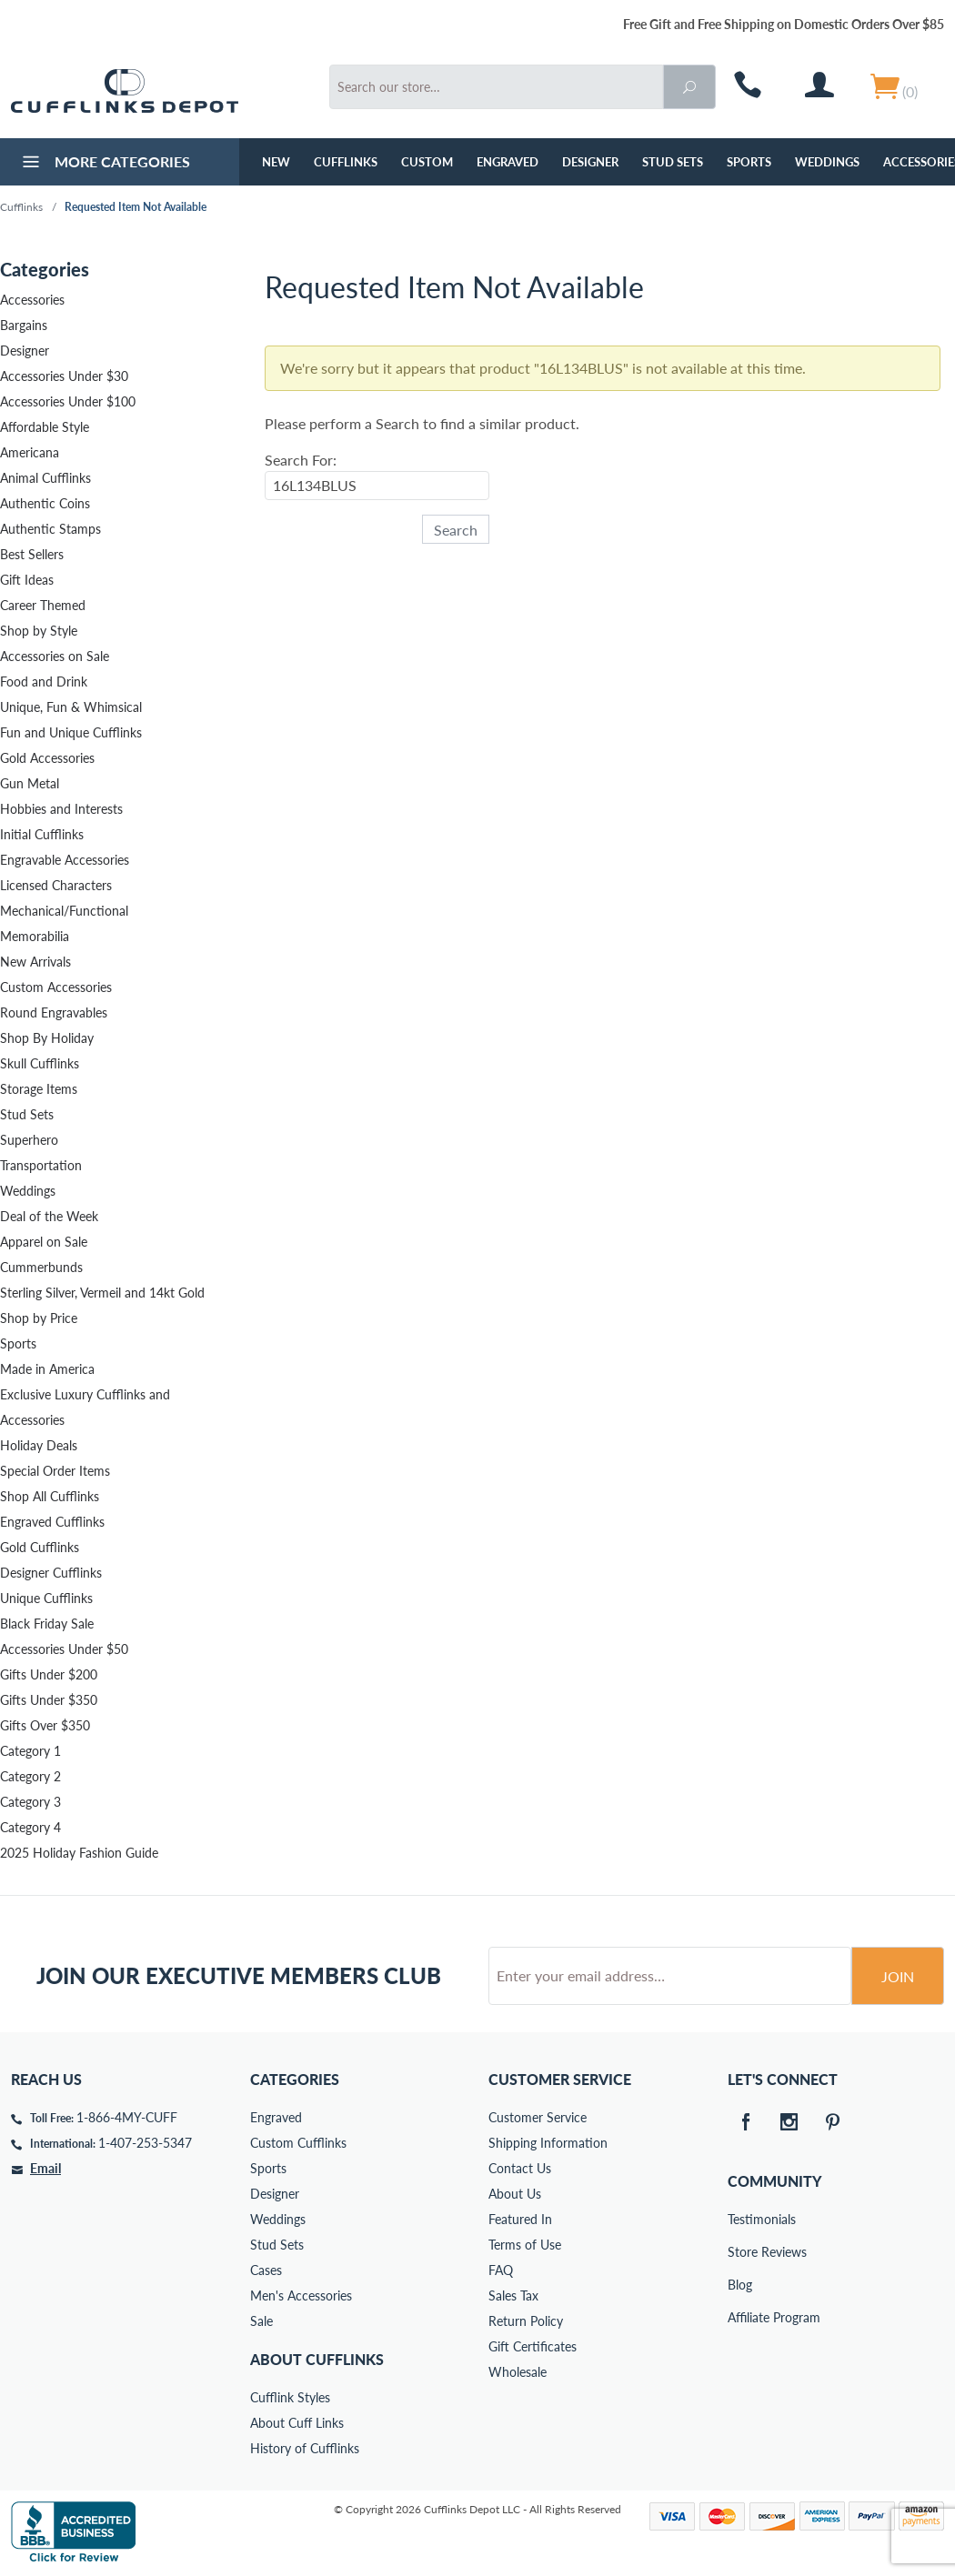 The height and width of the screenshot is (2576, 955). Describe the element at coordinates (500, 2270) in the screenshot. I see `FAQ` at that location.